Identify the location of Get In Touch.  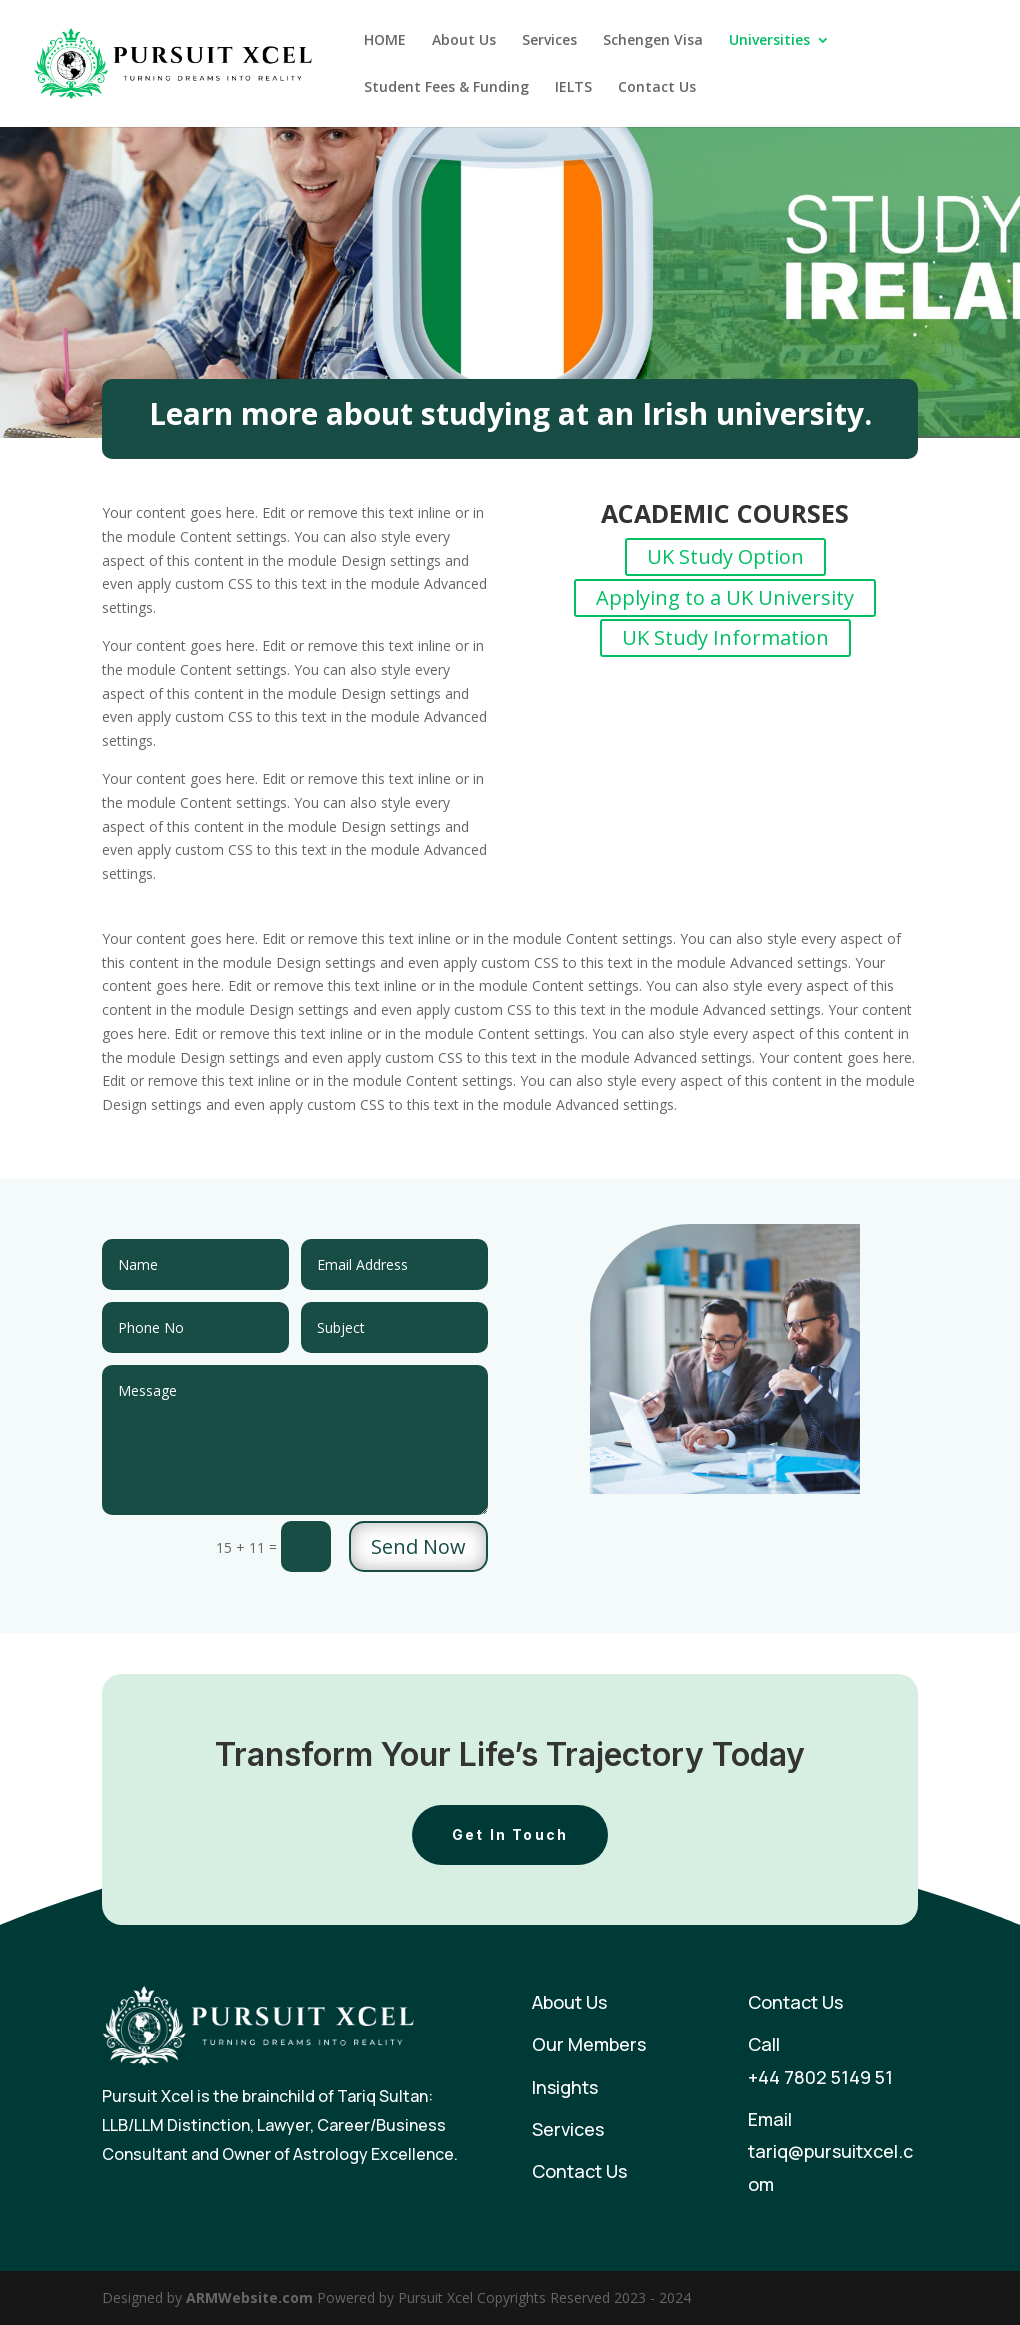
(510, 1834).